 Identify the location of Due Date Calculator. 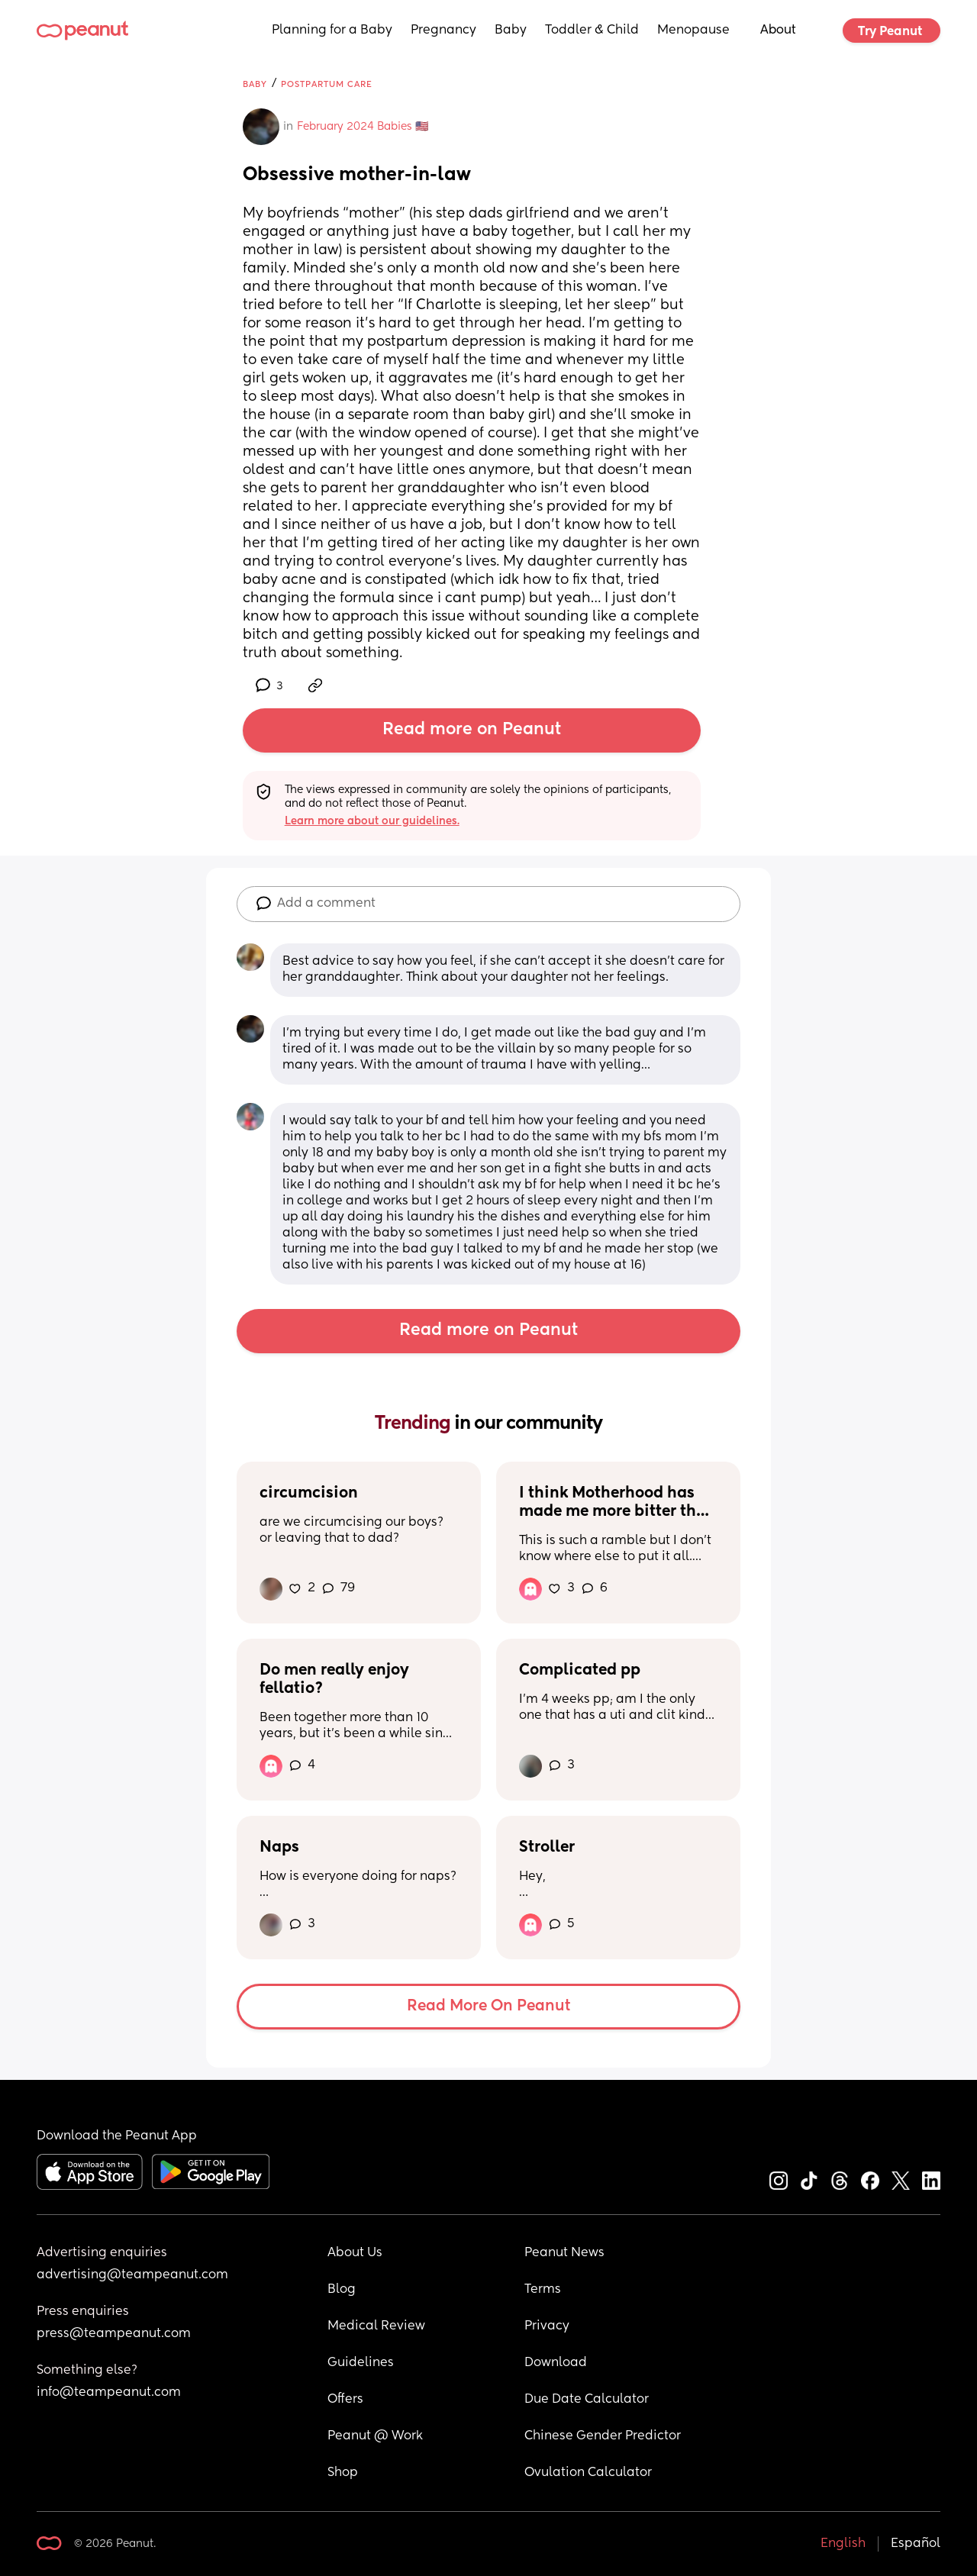
(586, 2400).